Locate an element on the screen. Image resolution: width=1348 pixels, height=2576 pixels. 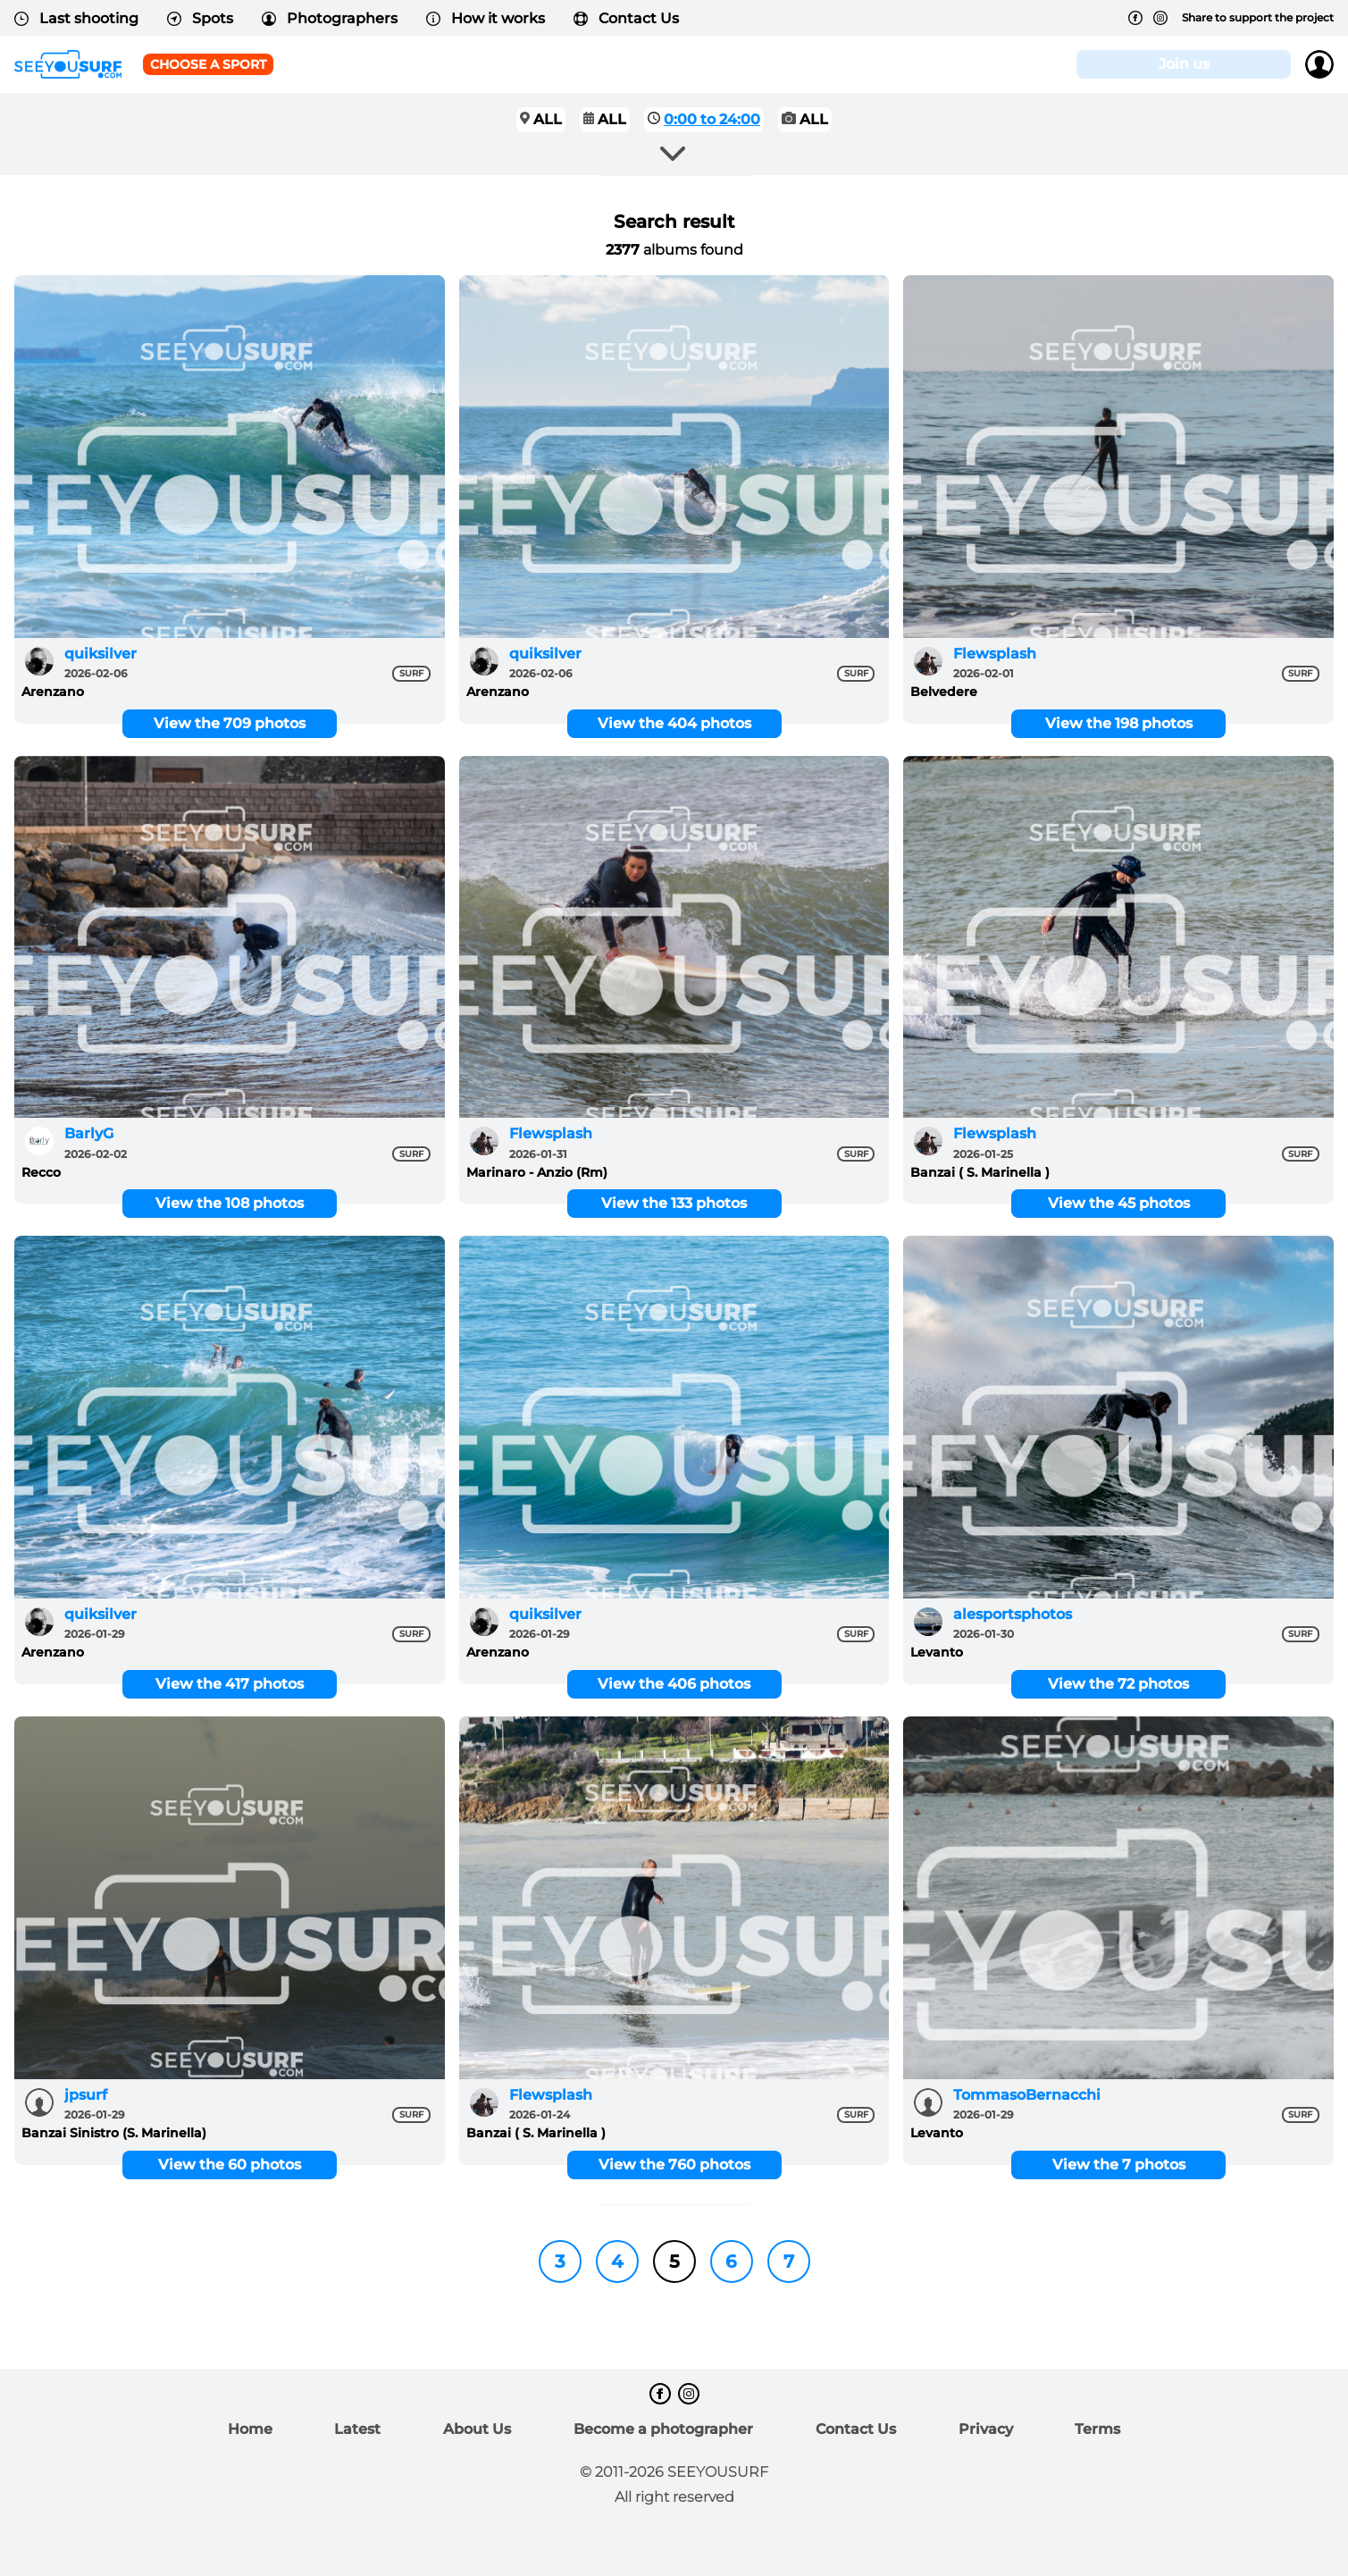
Photographers is located at coordinates (330, 18).